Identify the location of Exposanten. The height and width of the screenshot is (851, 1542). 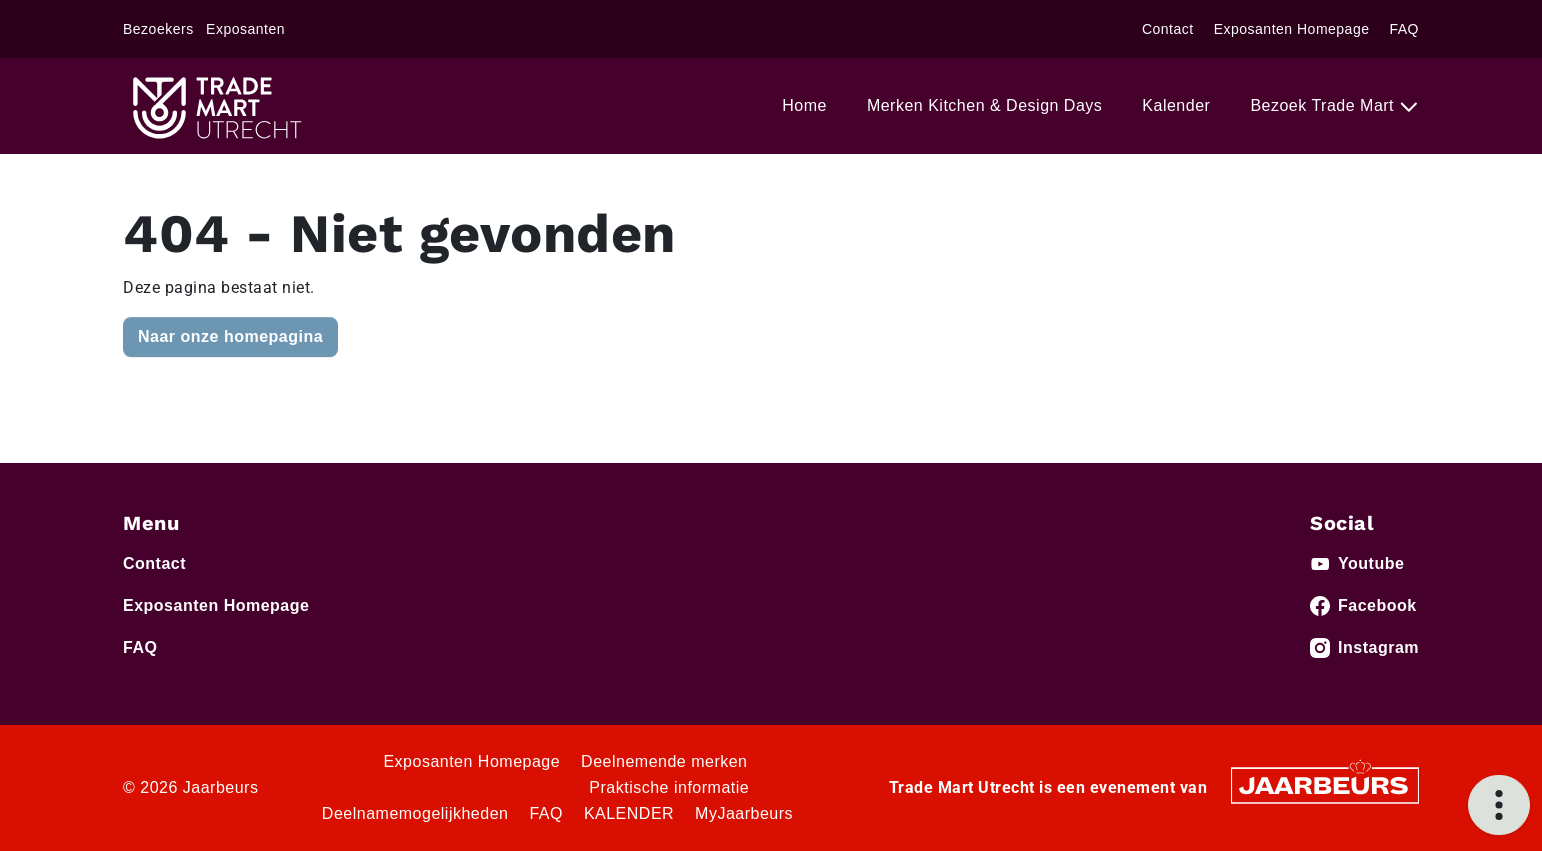
(245, 29).